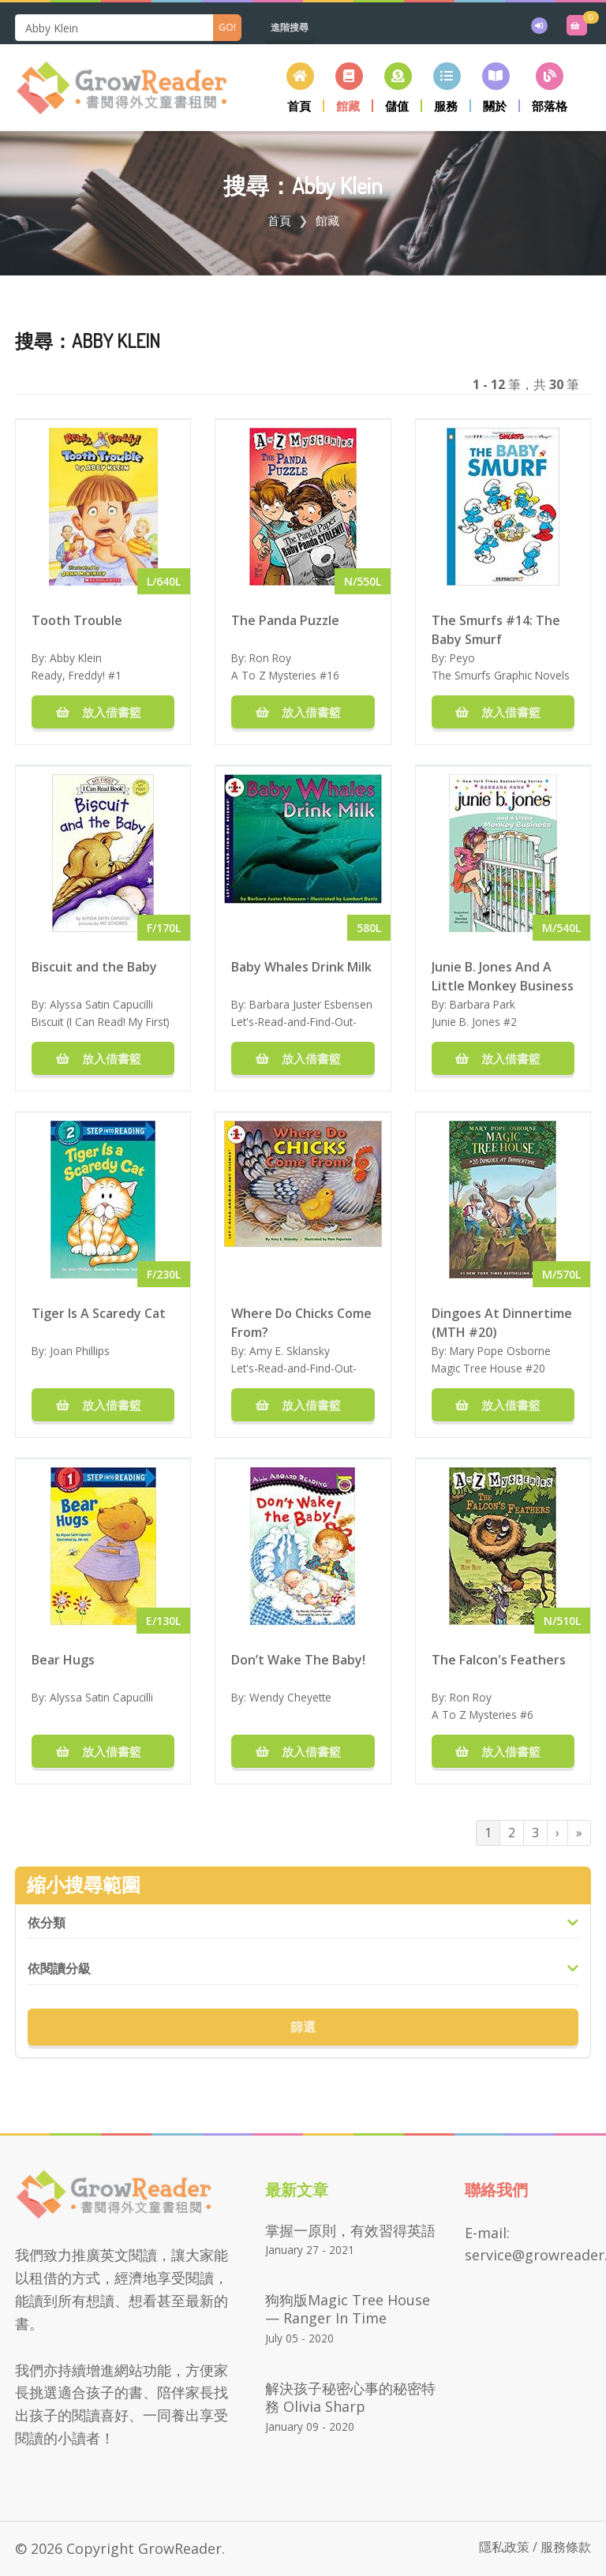 The image size is (606, 2576). I want to click on Biscuit and the Baby, so click(94, 966).